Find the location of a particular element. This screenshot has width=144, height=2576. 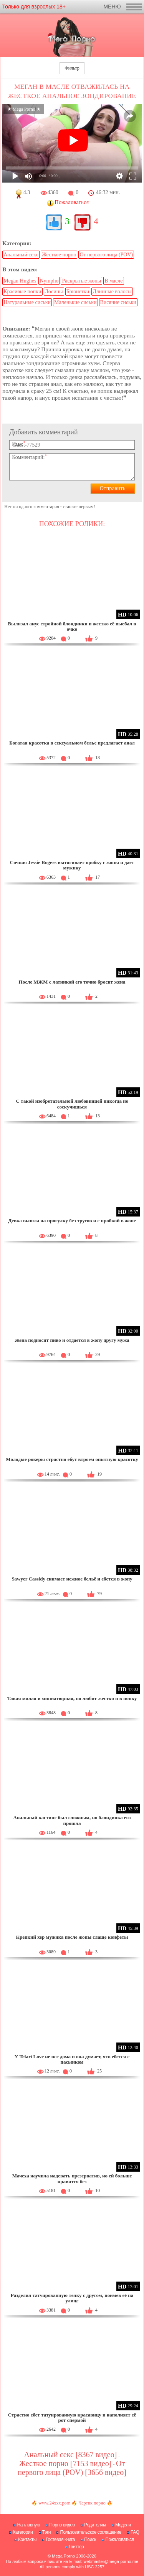

Пользовательское соглашение is located at coordinates (90, 2532).